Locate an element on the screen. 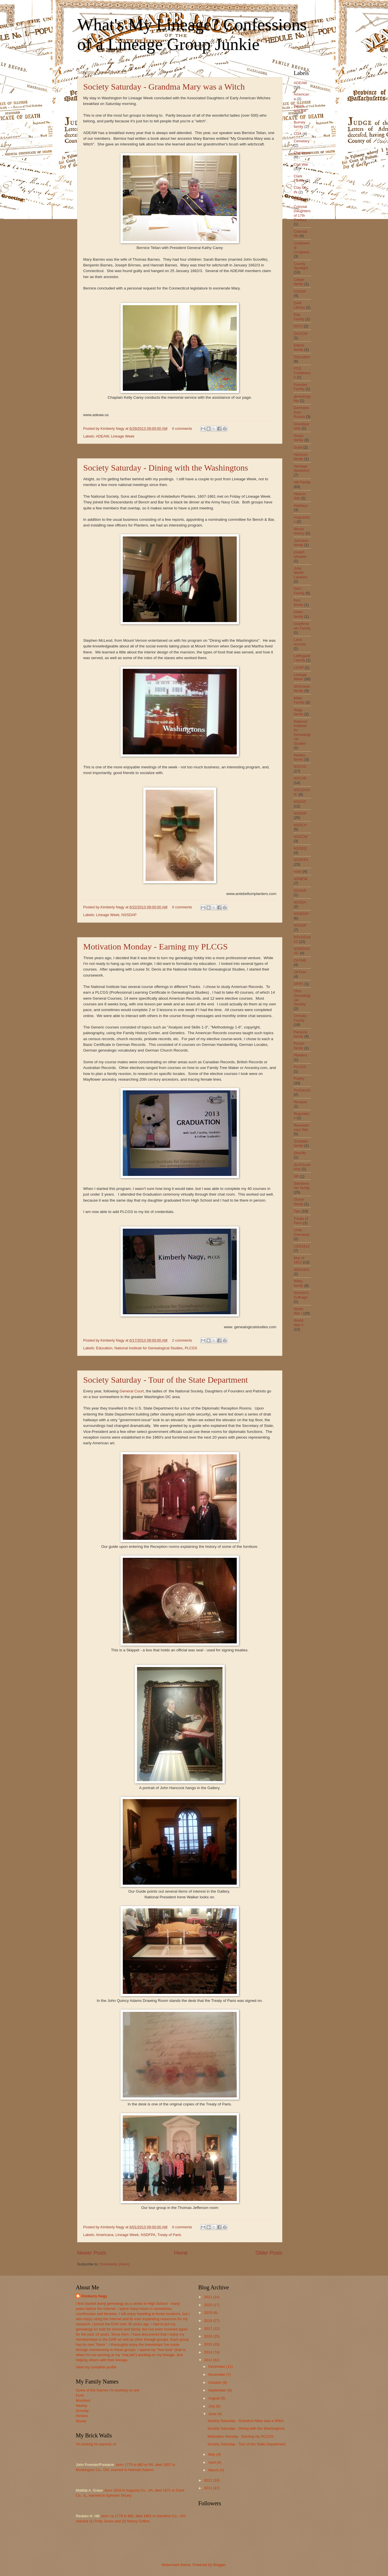 The image size is (388, 2576). 2021 is located at coordinates (208, 2297).